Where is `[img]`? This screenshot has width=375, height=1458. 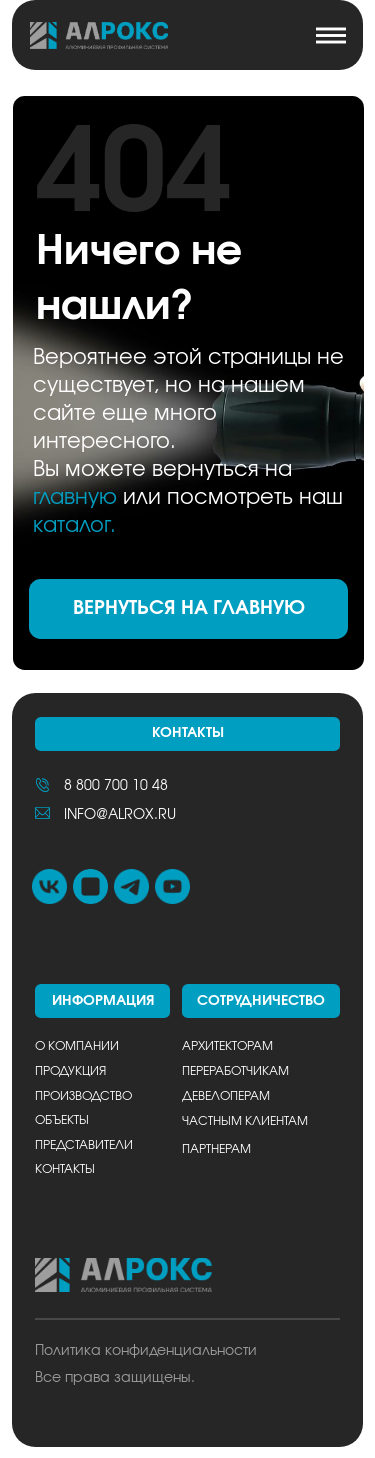 [img] is located at coordinates (98, 35).